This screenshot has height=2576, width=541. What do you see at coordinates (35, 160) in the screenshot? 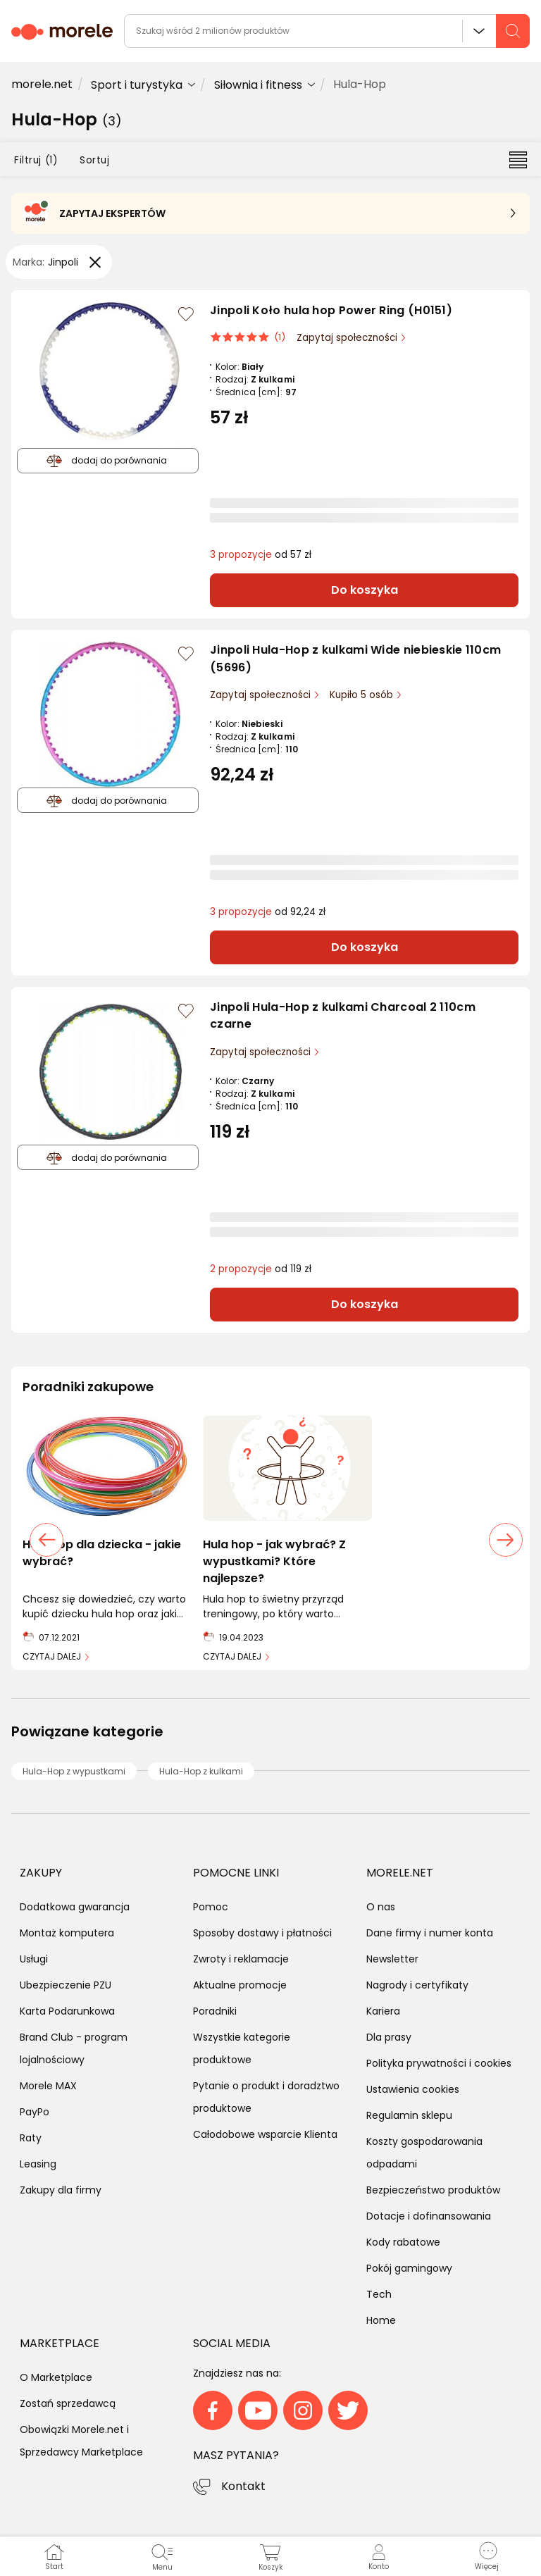
I see `Filtruj` at bounding box center [35, 160].